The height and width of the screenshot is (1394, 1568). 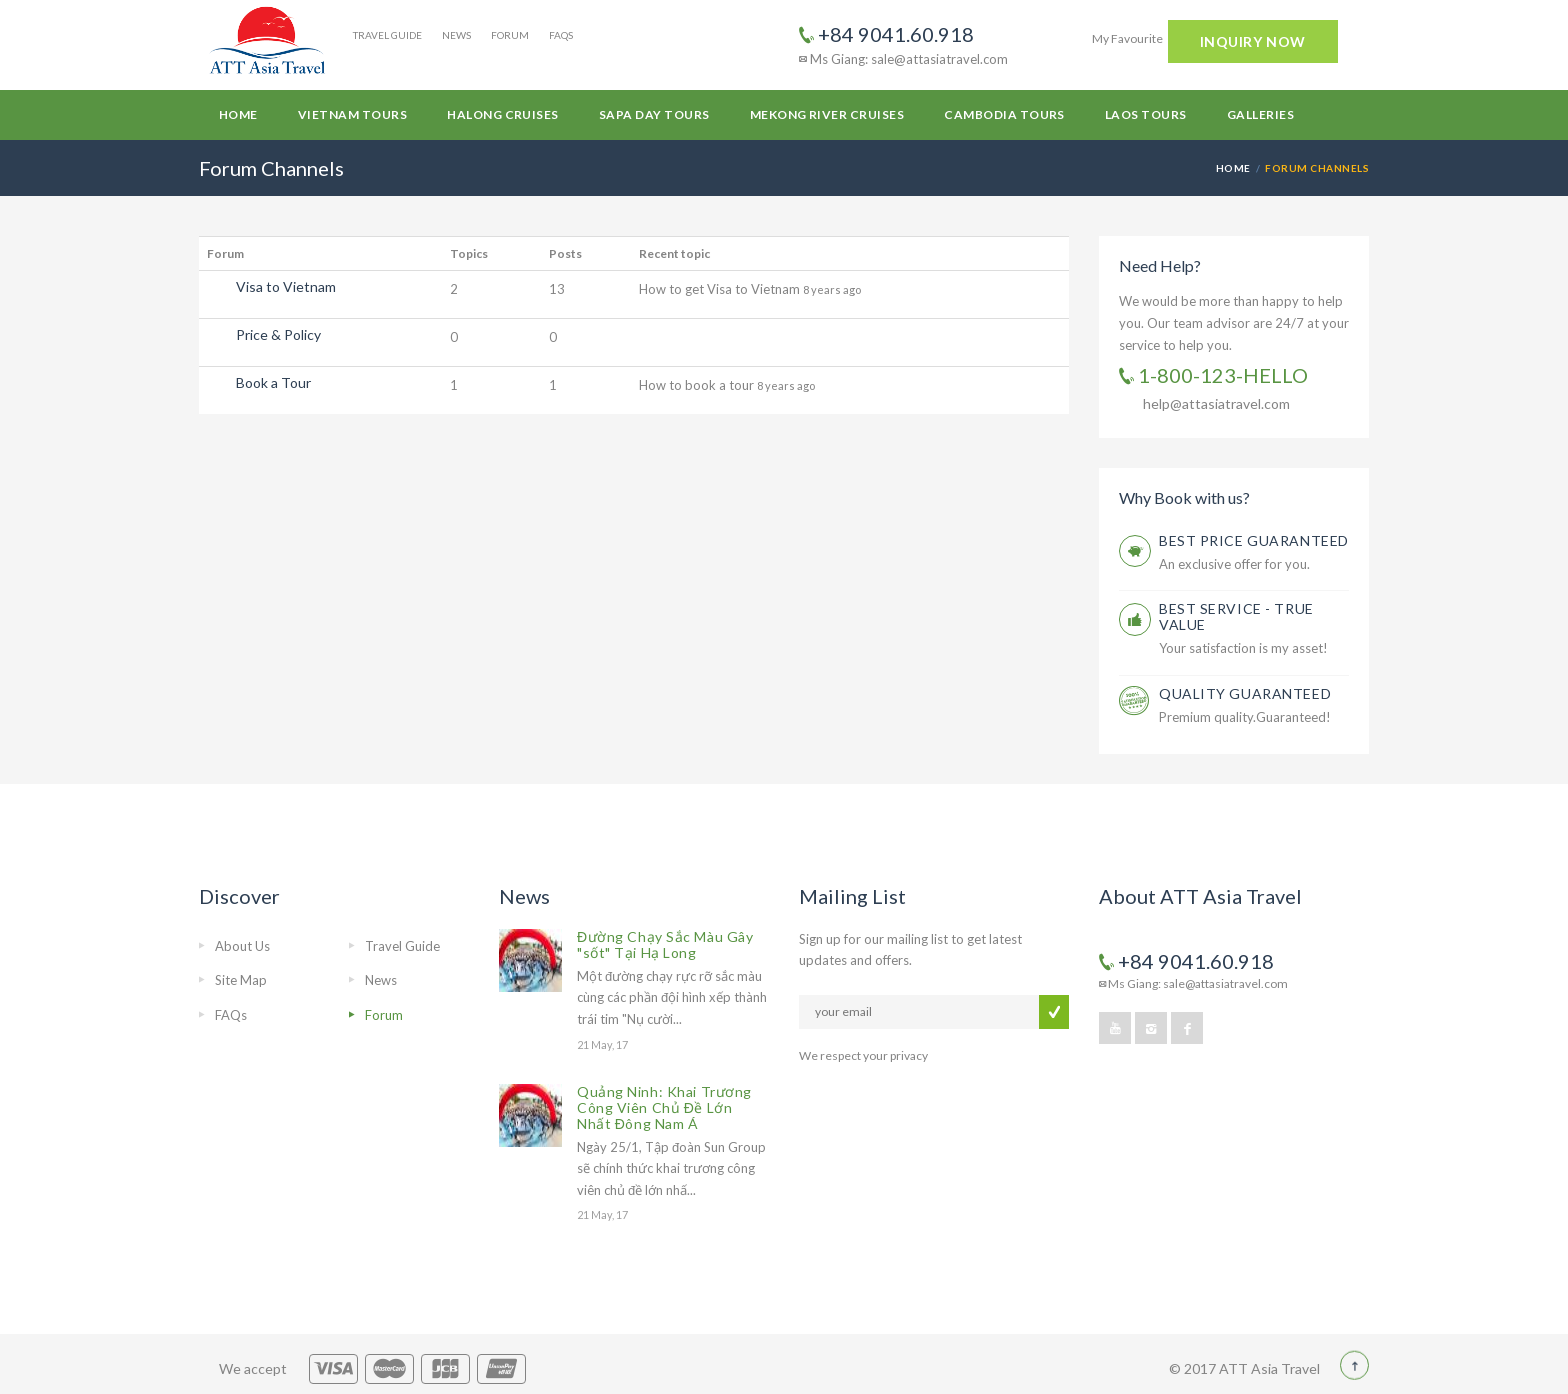 What do you see at coordinates (1260, 114) in the screenshot?
I see `Galleries` at bounding box center [1260, 114].